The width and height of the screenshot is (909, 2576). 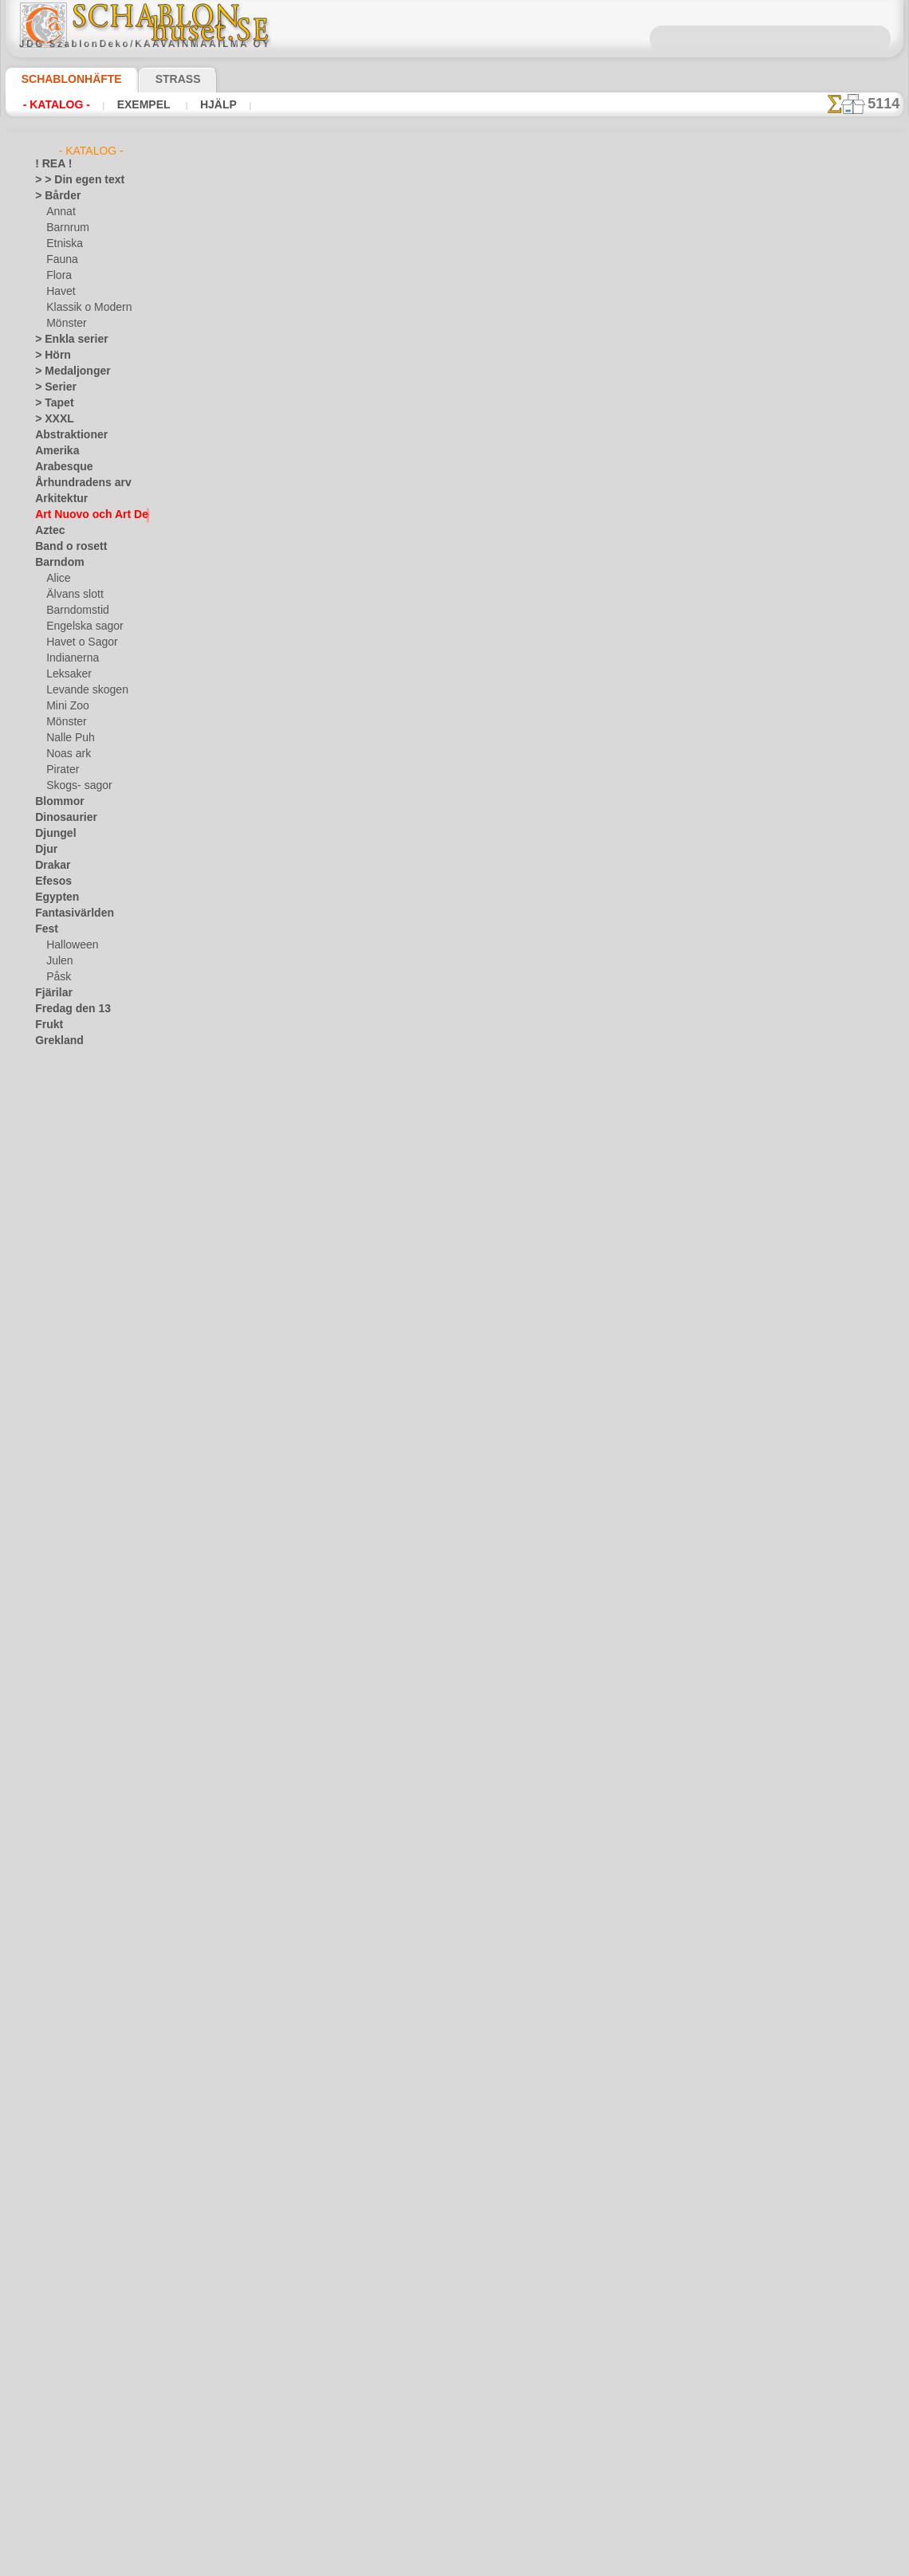 I want to click on [ETNISKA], so click(x=69, y=1726).